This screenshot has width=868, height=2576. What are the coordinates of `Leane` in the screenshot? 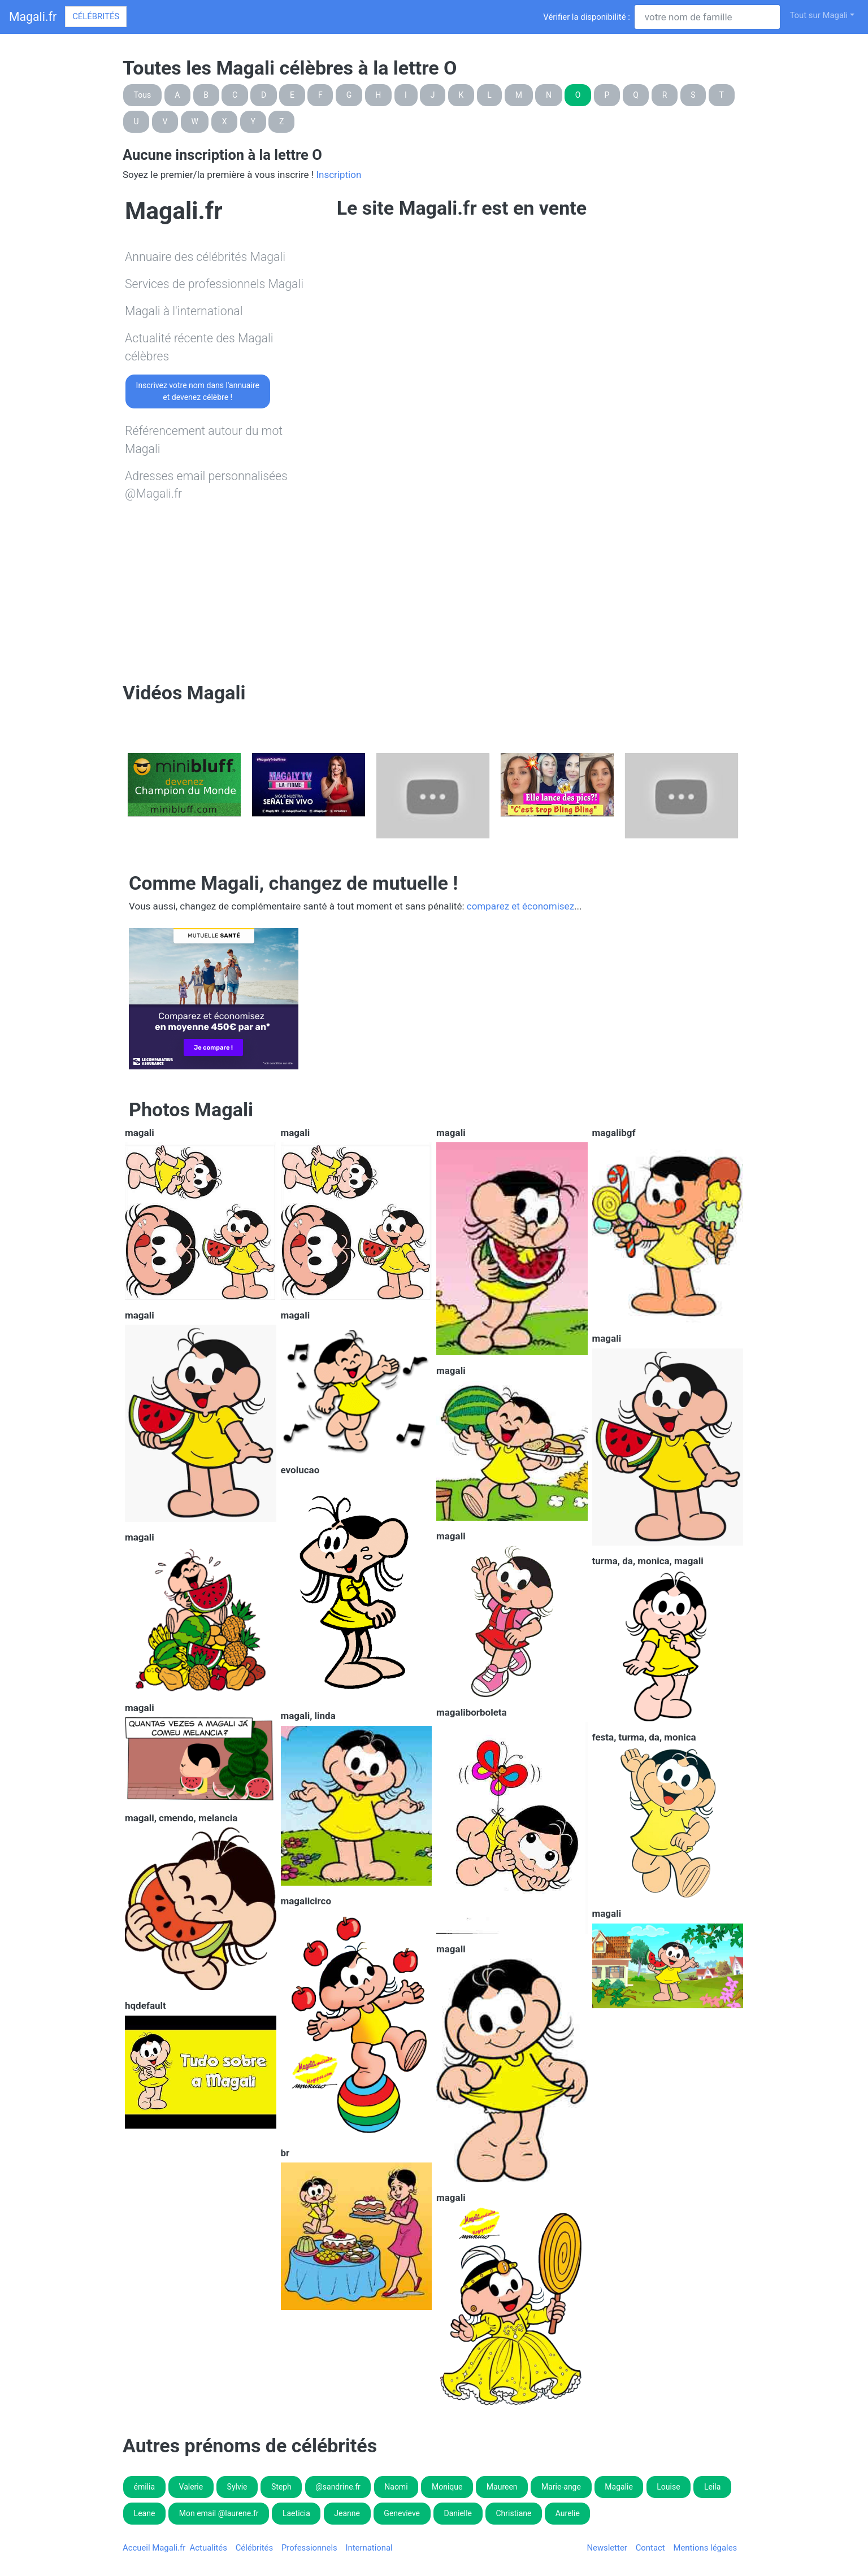 It's located at (144, 2513).